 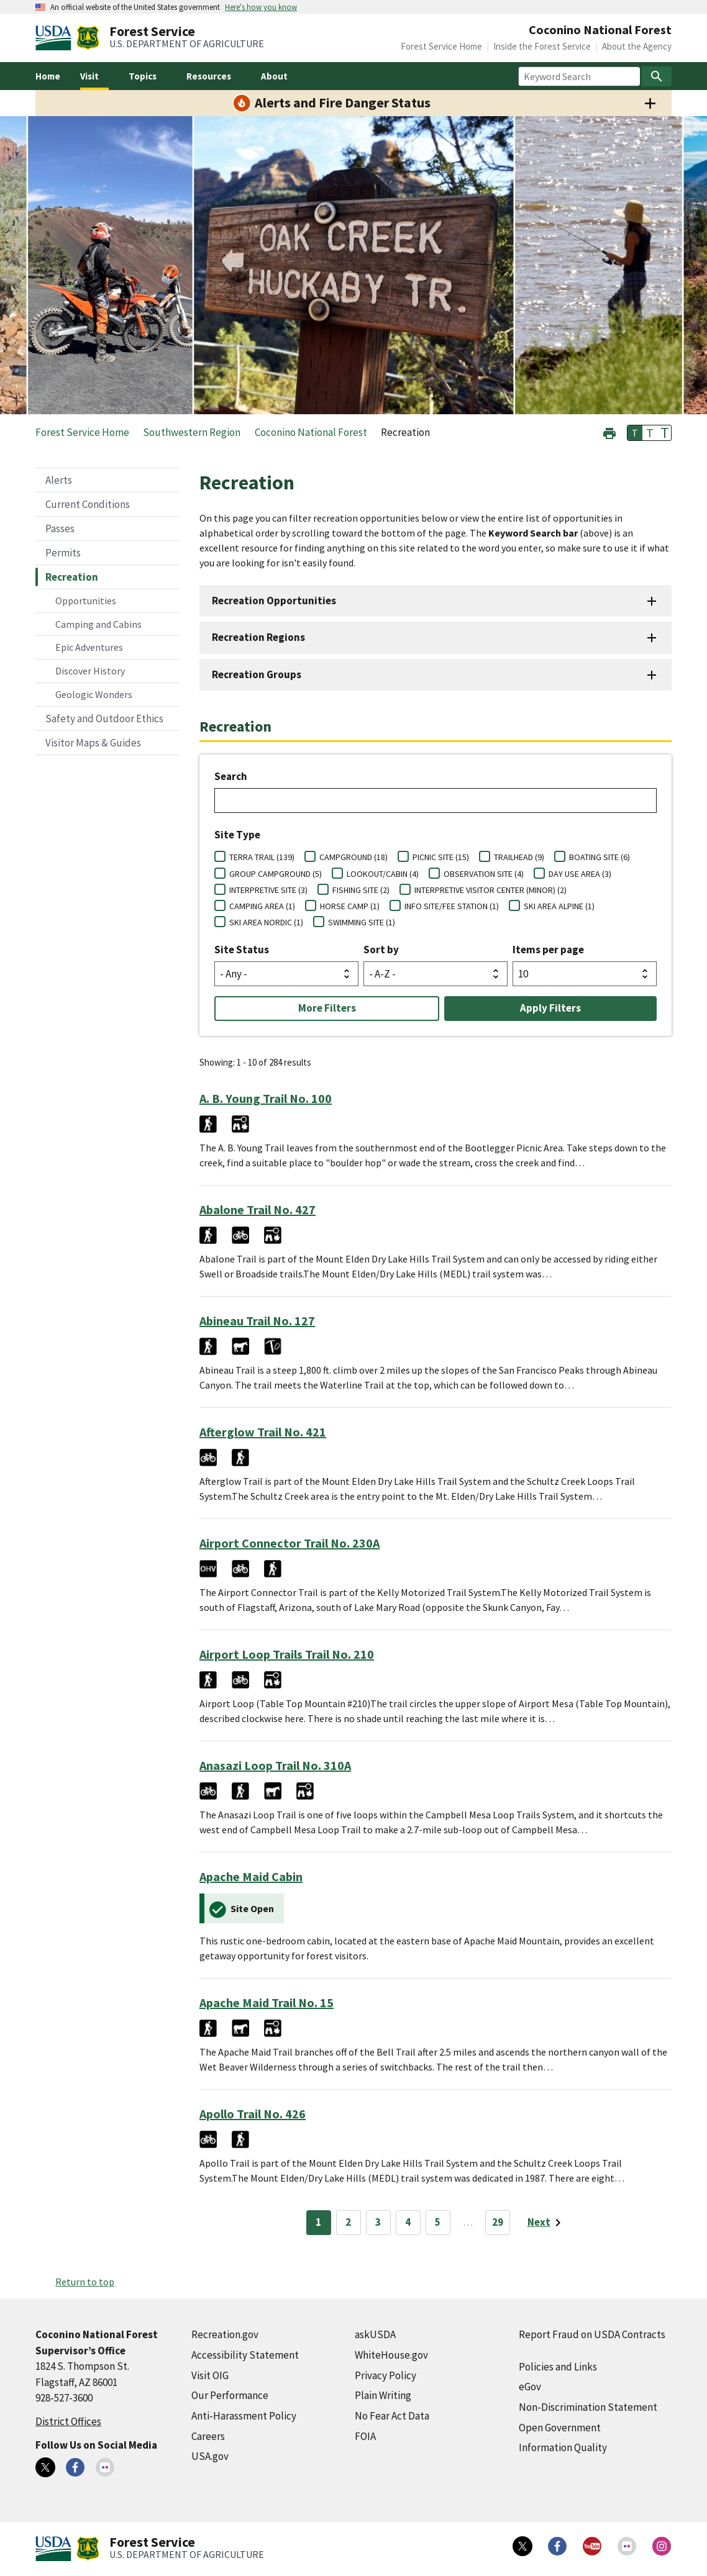 What do you see at coordinates (90, 670) in the screenshot?
I see `Discover History` at bounding box center [90, 670].